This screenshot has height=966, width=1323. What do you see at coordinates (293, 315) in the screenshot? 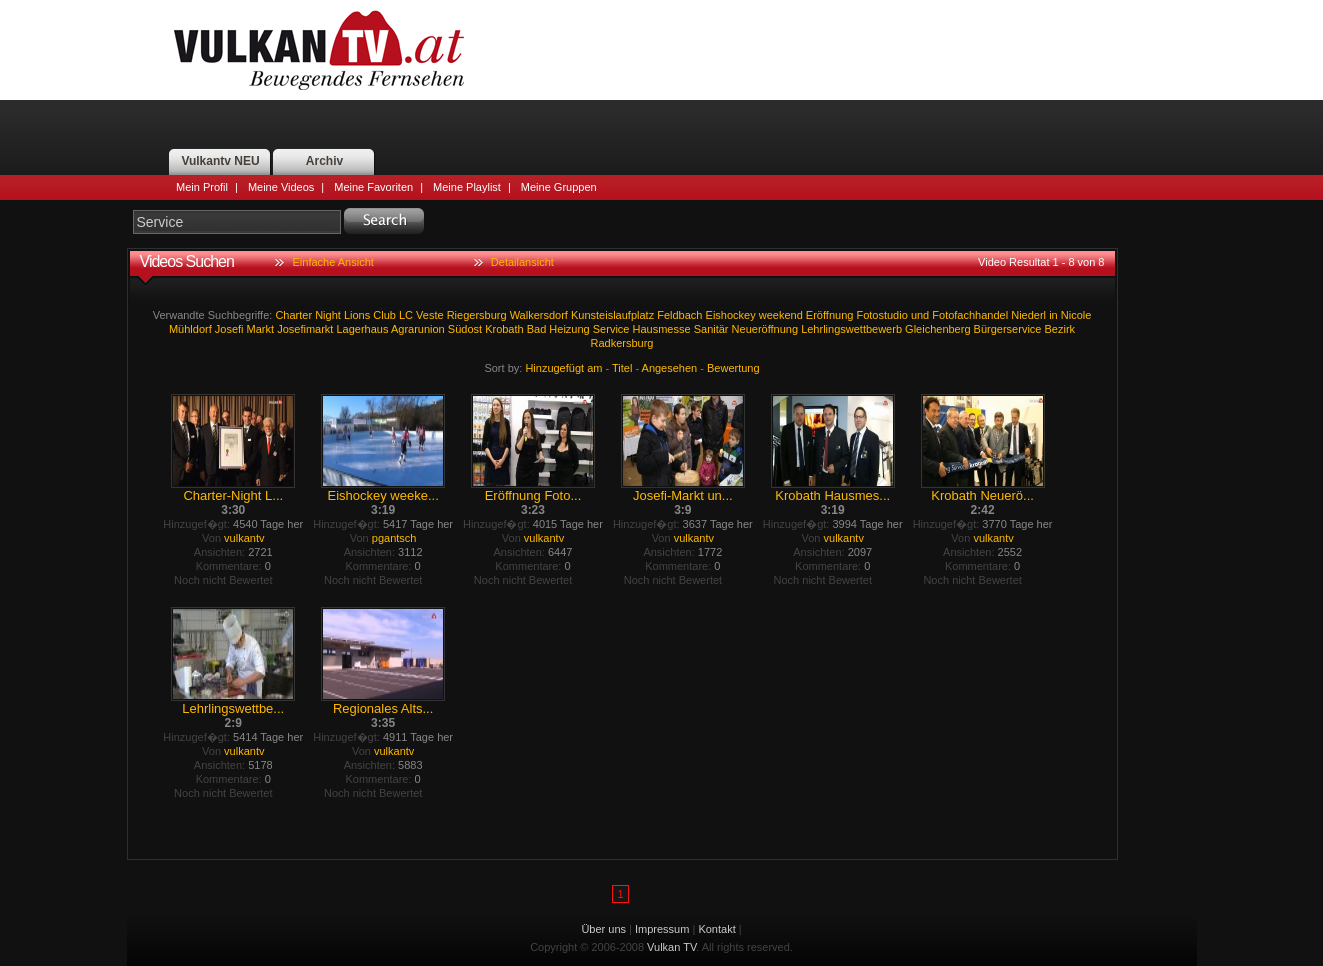
I see `Charter` at bounding box center [293, 315].